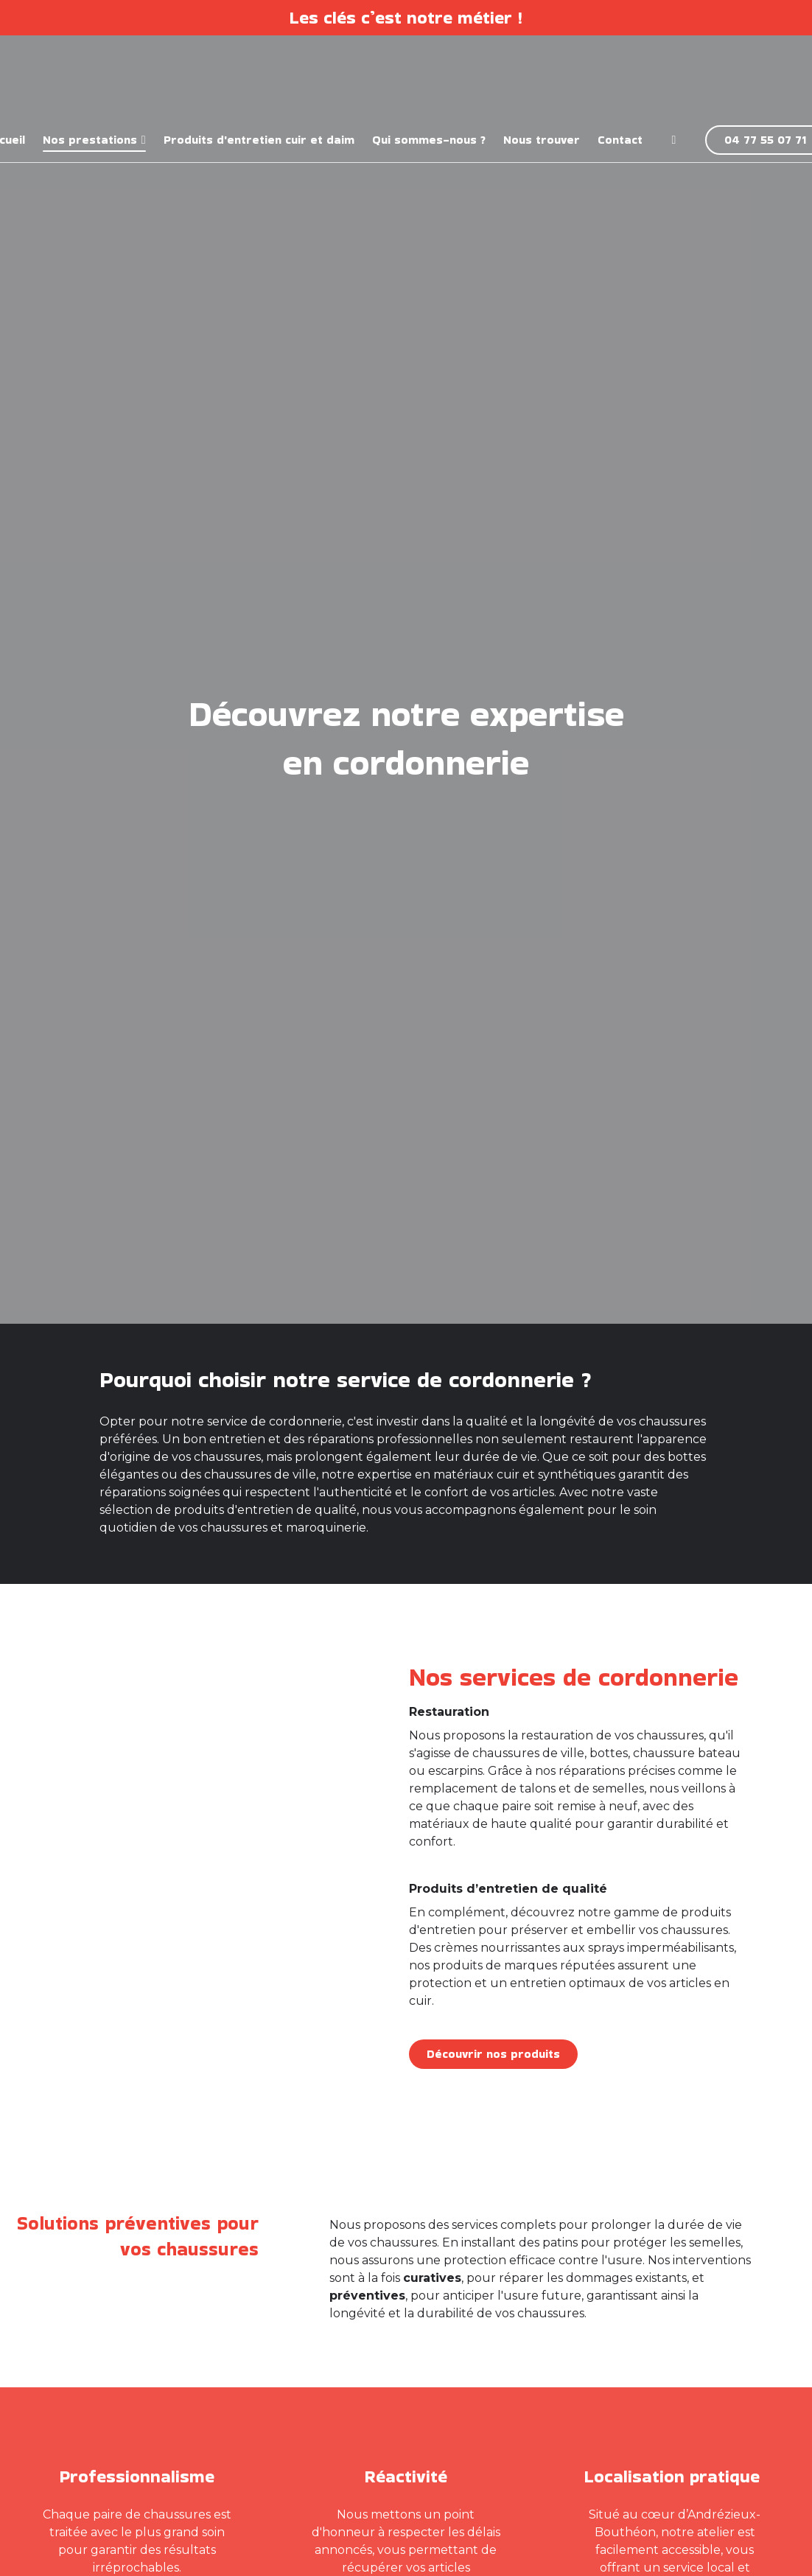 The height and width of the screenshot is (2576, 812). Describe the element at coordinates (674, 139) in the screenshot. I see `[Facebook]` at that location.